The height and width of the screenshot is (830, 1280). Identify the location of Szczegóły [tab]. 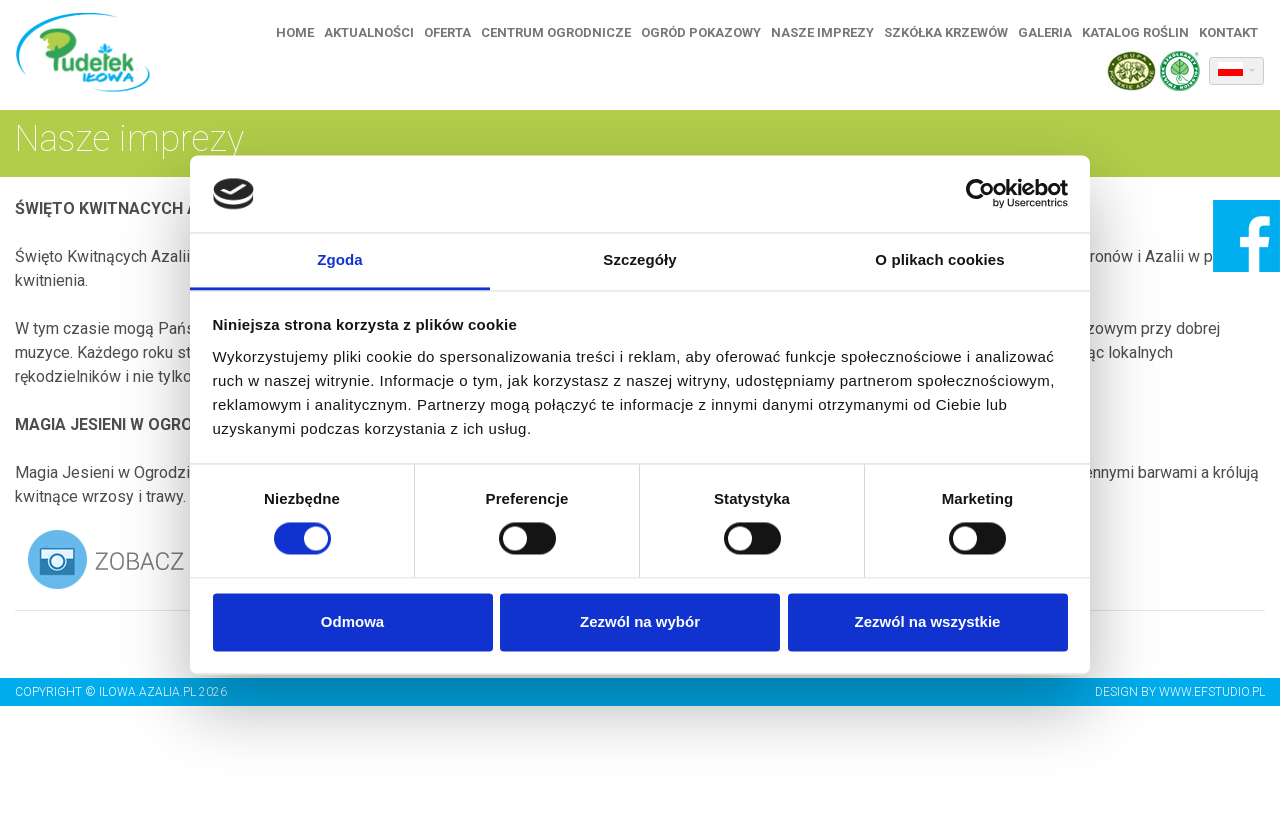
(639, 259).